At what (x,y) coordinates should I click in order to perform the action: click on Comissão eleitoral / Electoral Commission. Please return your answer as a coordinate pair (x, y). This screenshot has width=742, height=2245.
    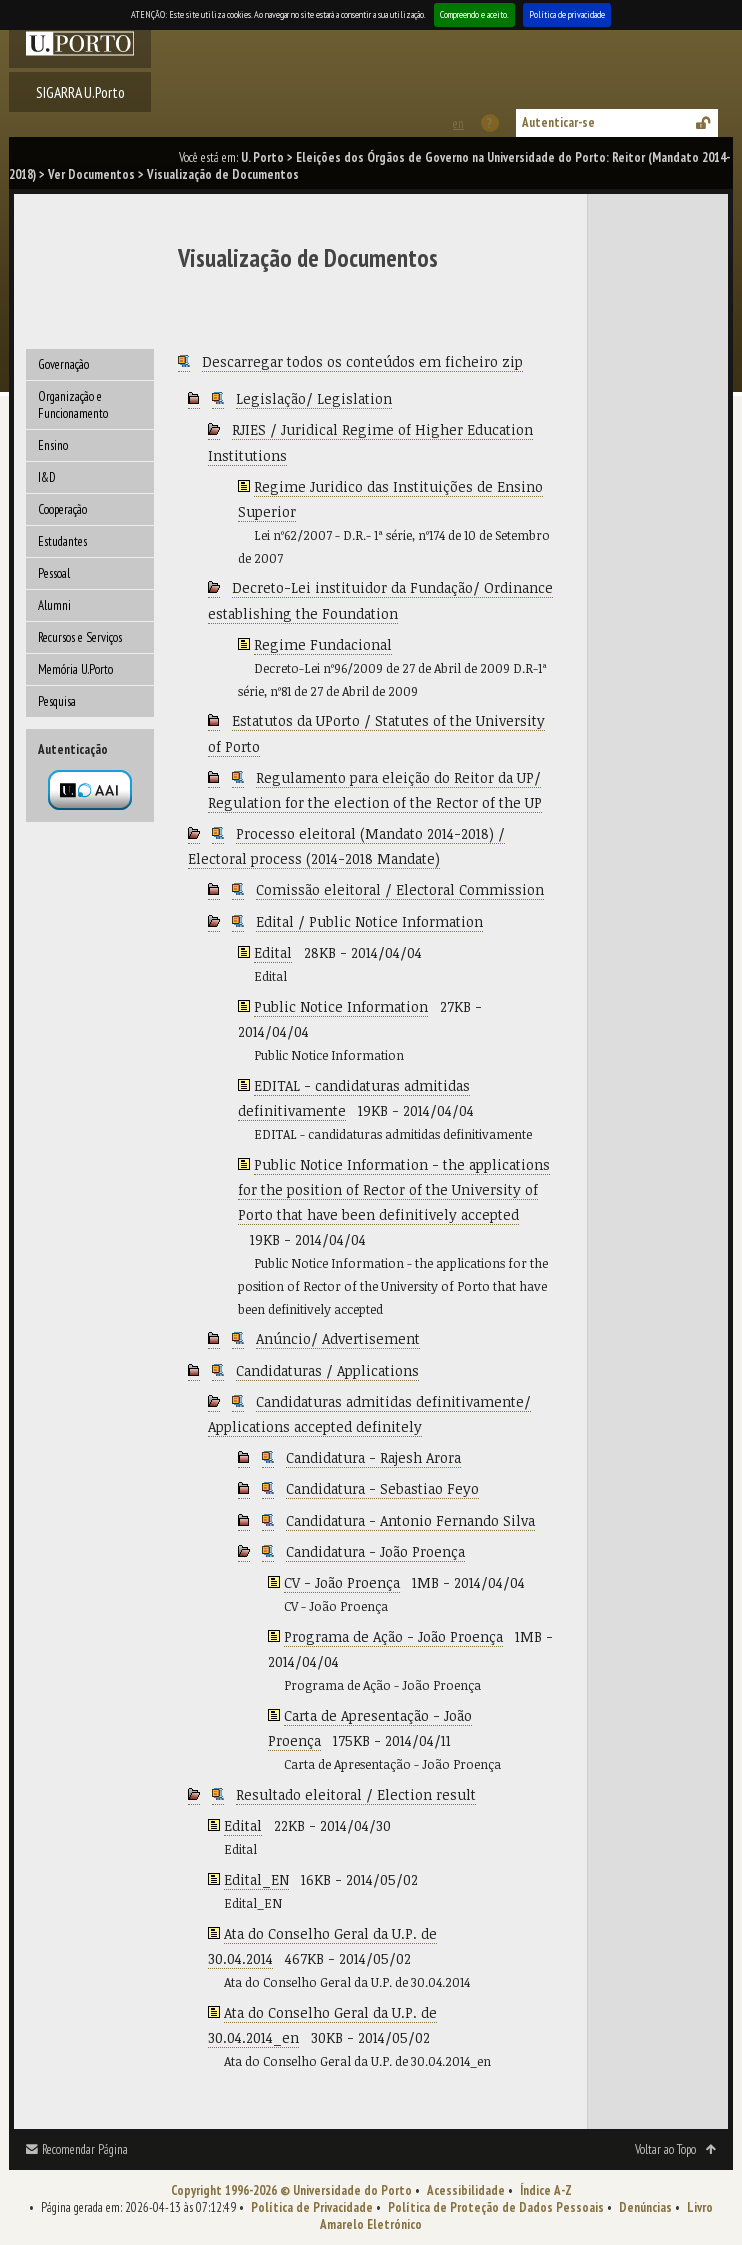
    Looking at the image, I should click on (400, 889).